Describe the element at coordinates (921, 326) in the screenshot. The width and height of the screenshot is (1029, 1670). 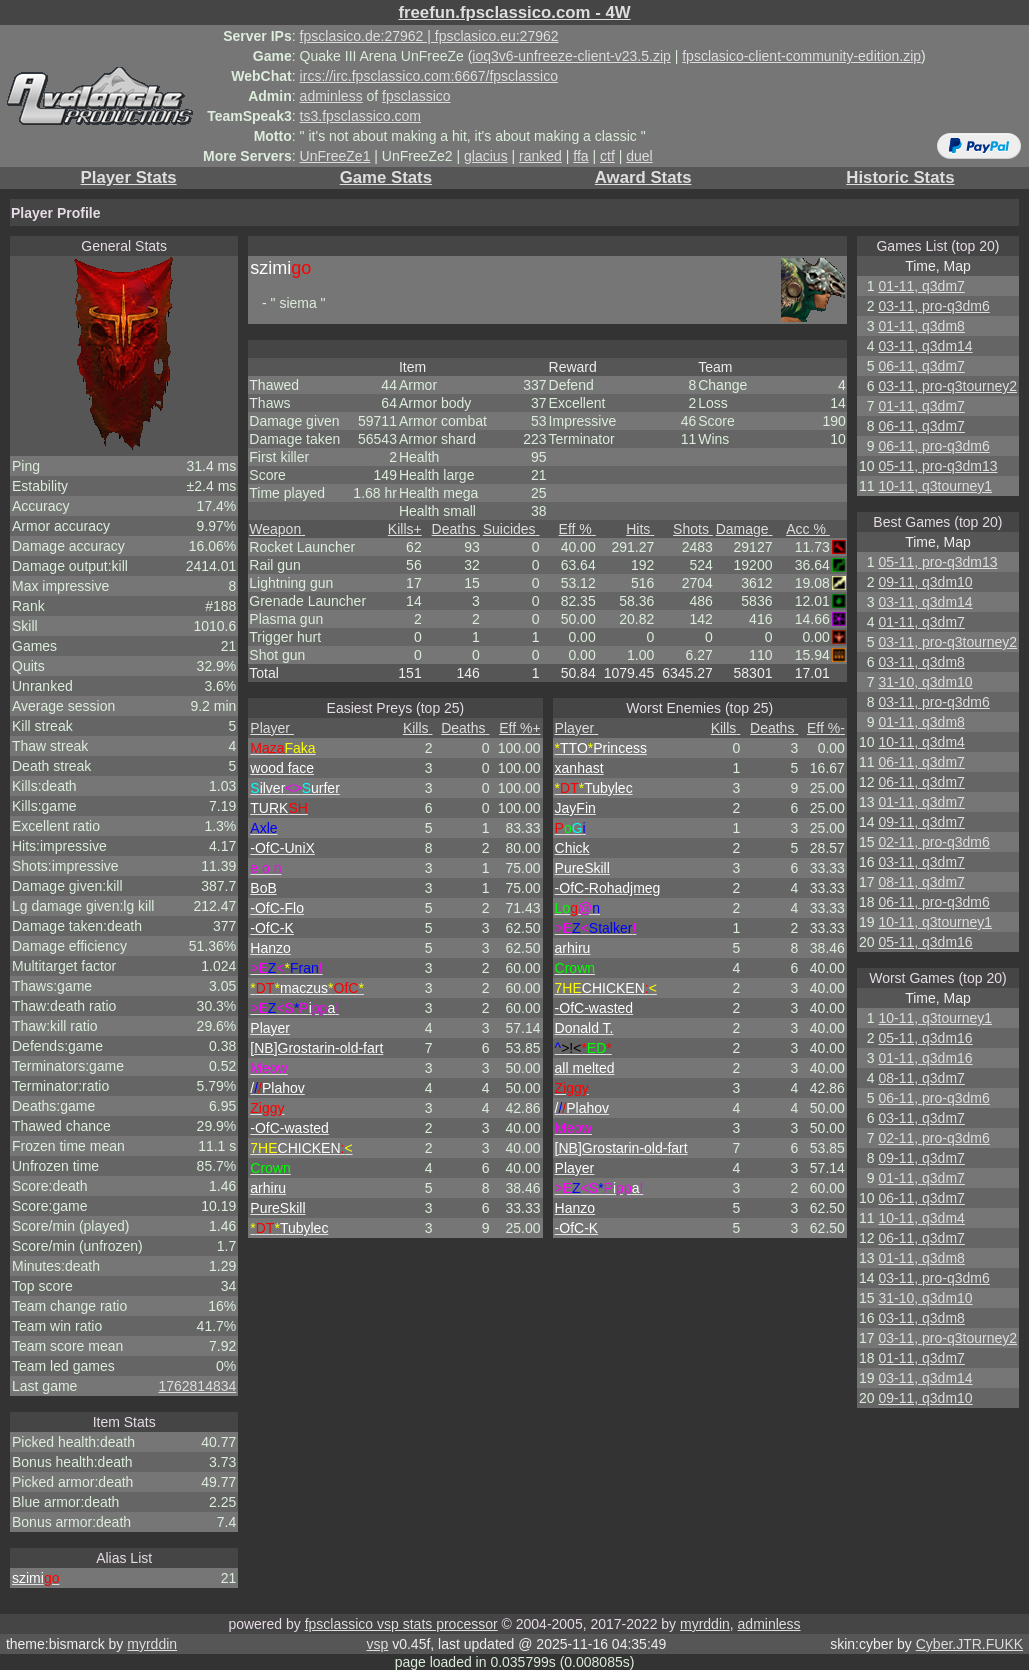
I see `01-11, q3dm8` at that location.